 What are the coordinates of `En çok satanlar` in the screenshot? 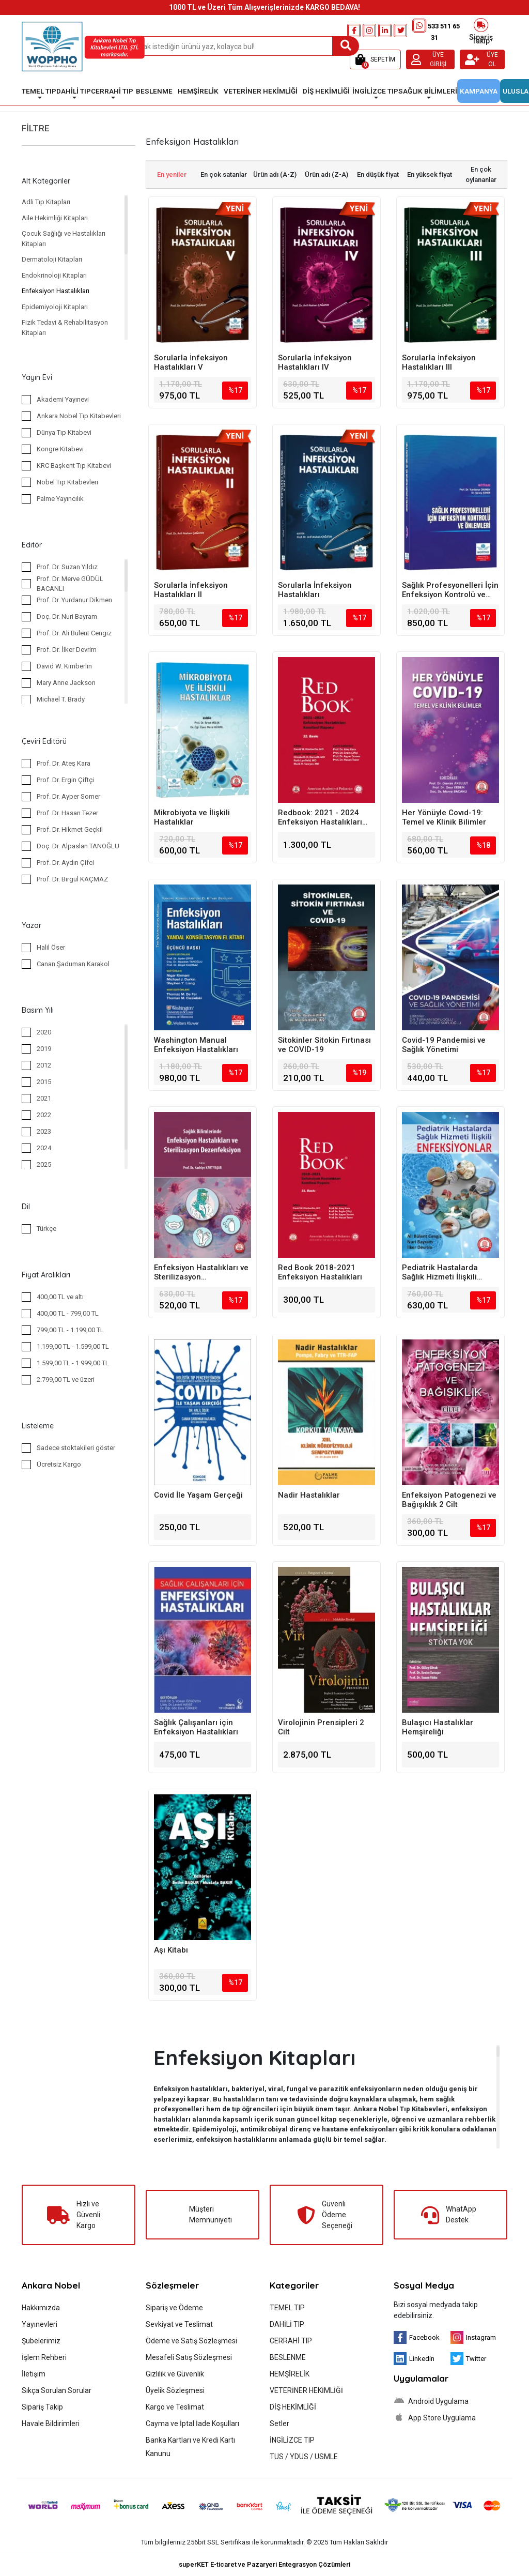 It's located at (223, 174).